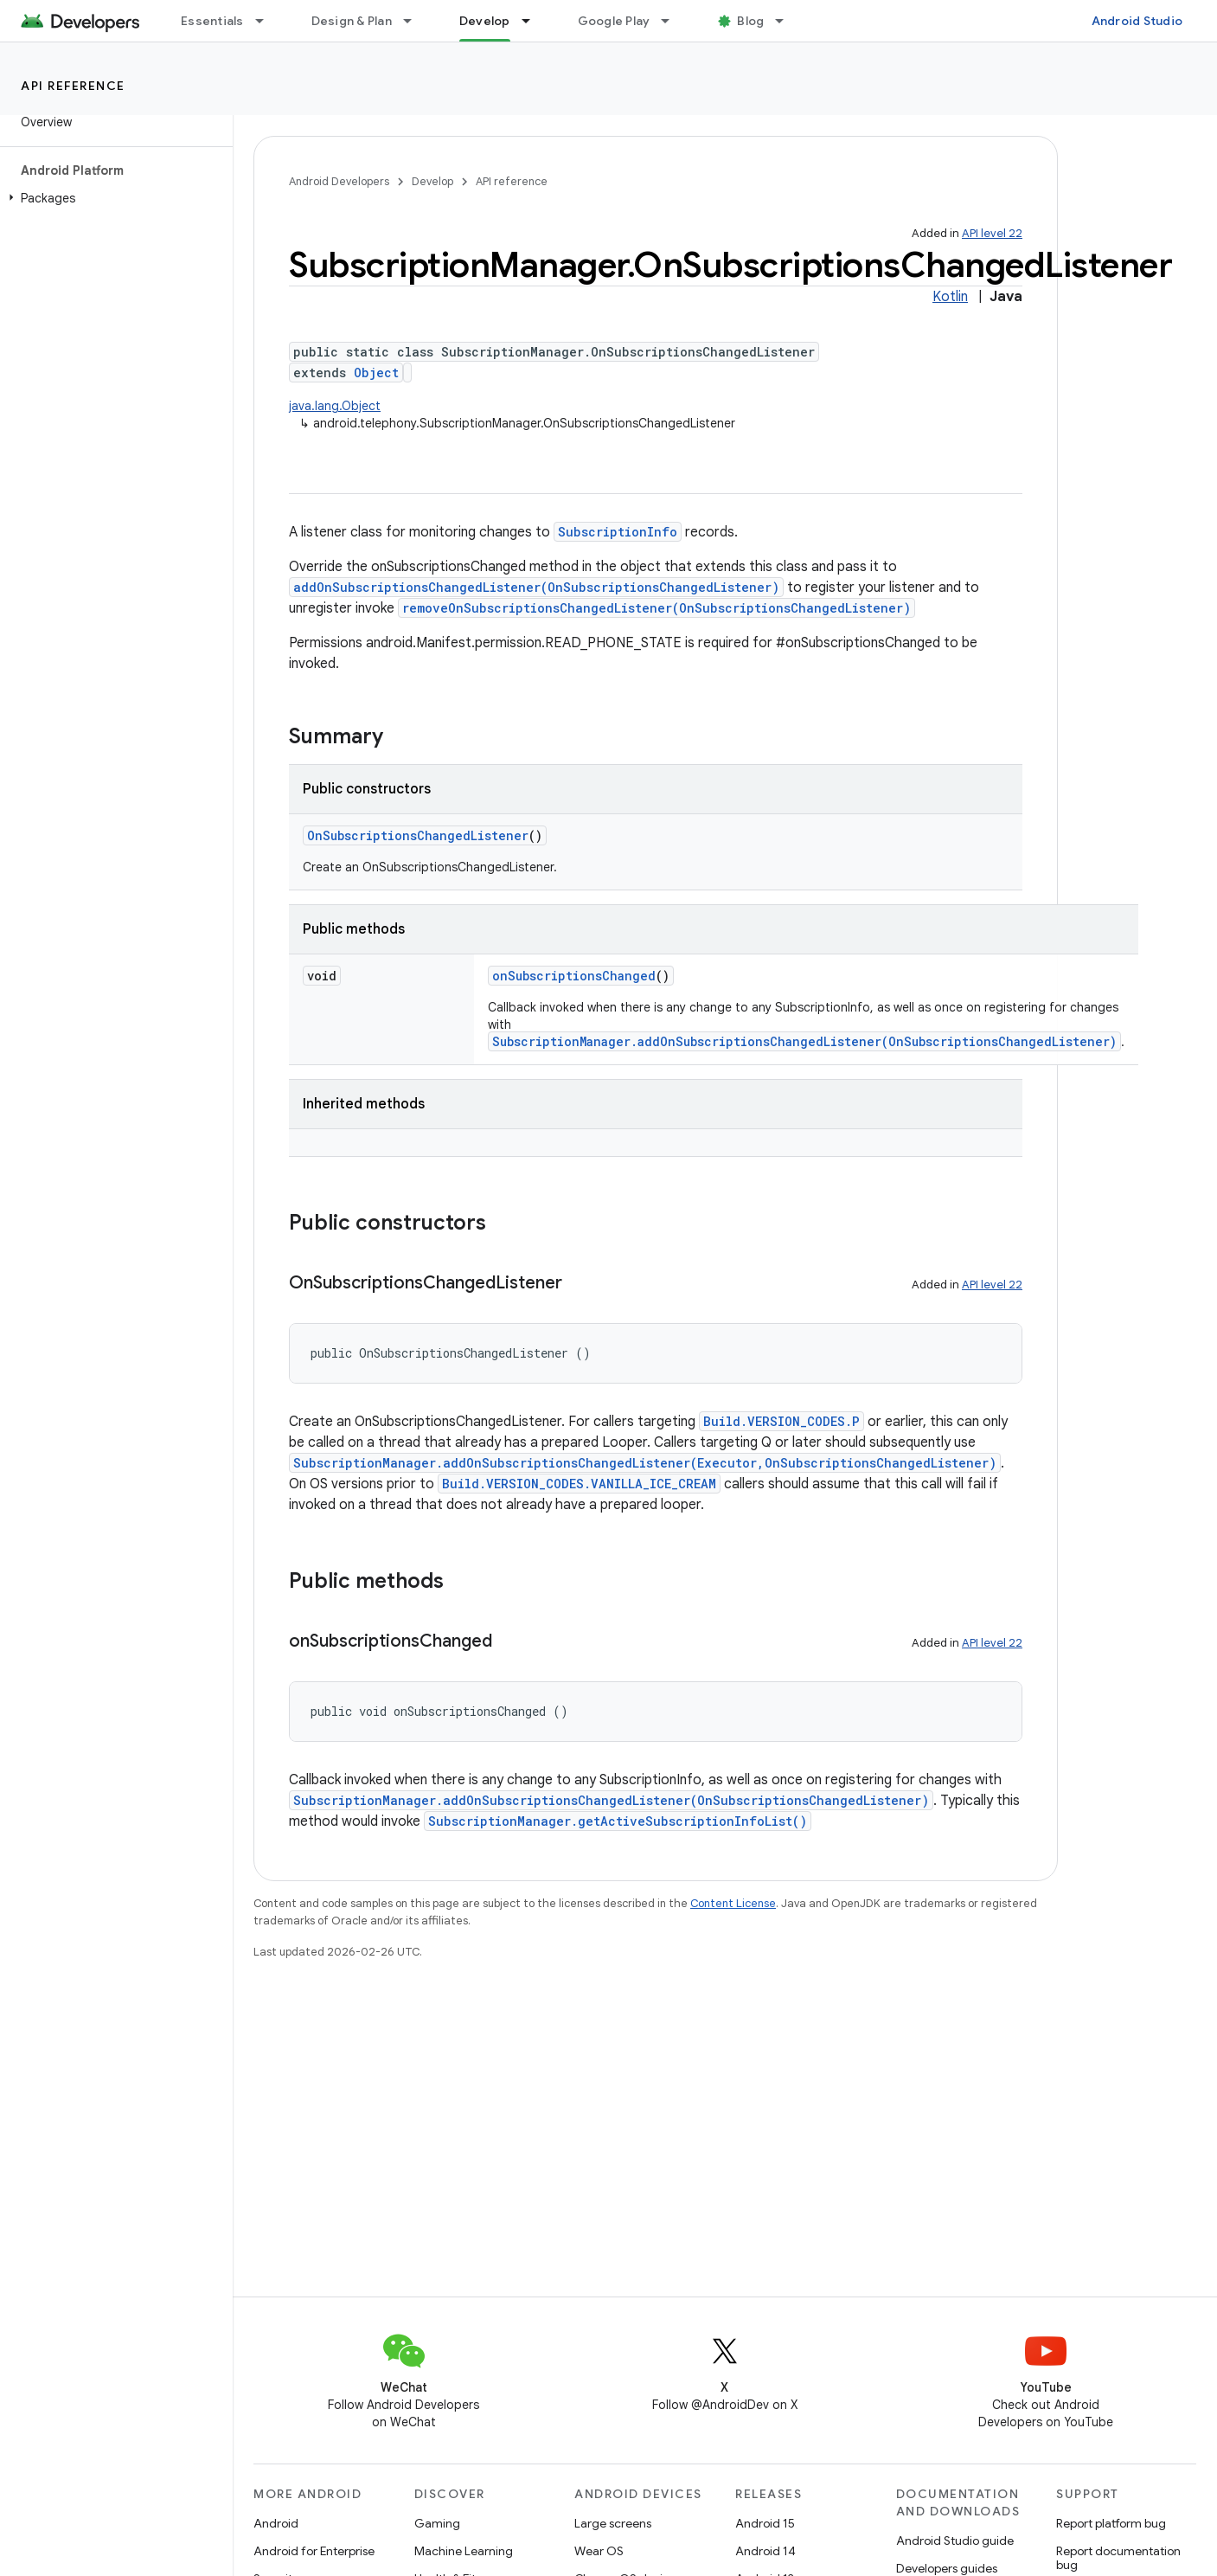 This screenshot has width=1217, height=2576. I want to click on Design & Plan, so click(351, 21).